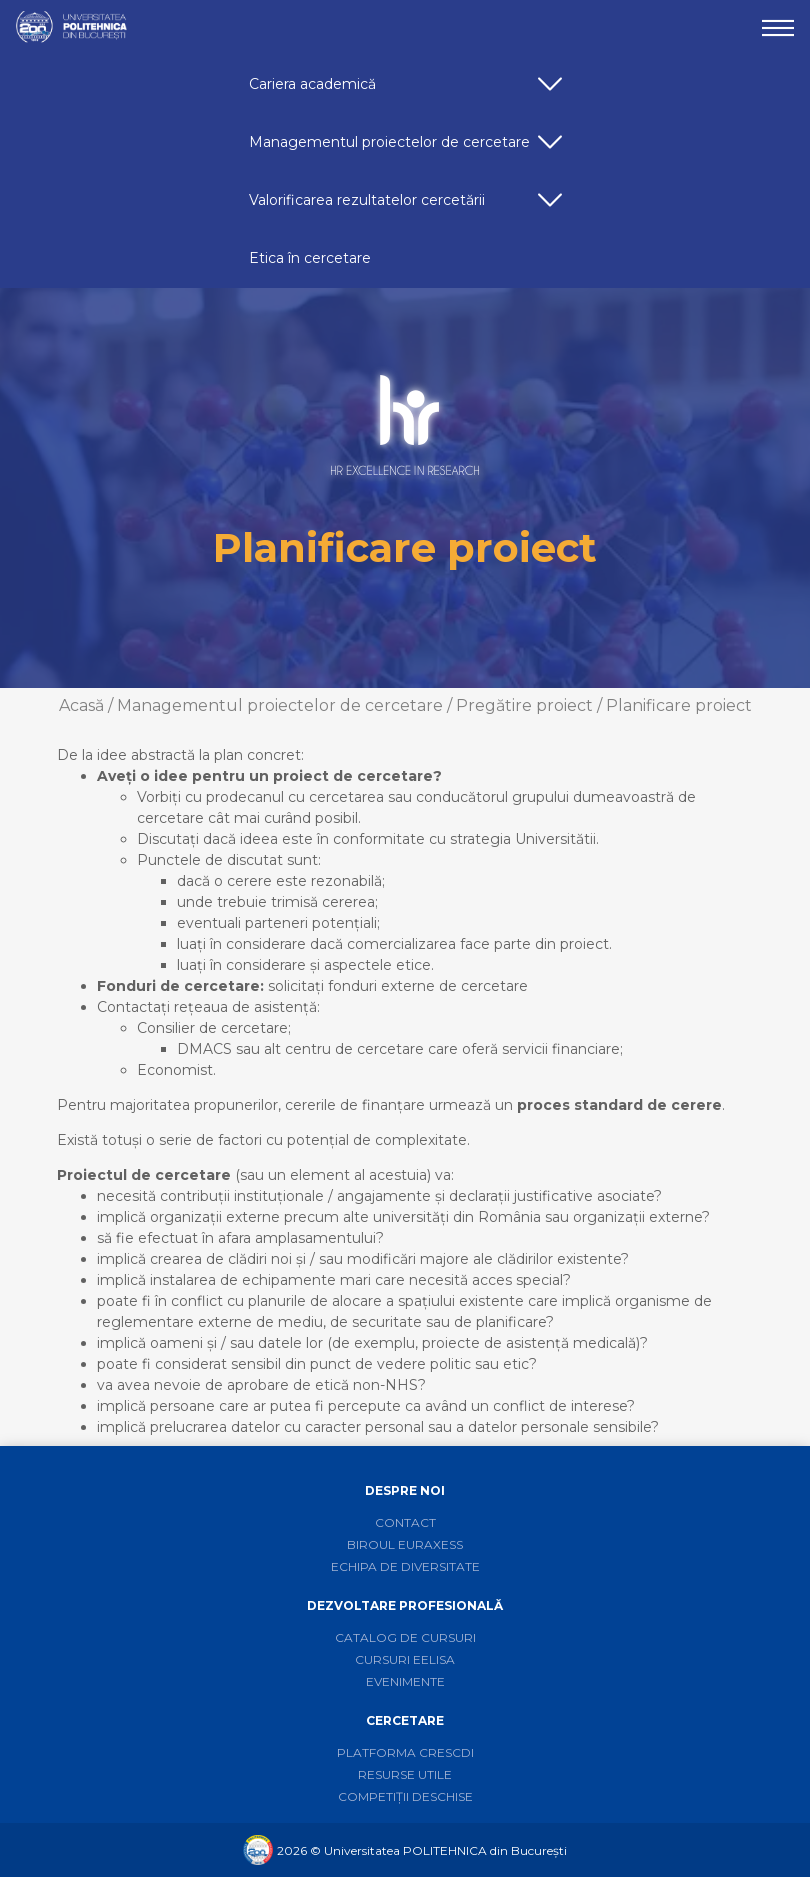 The width and height of the screenshot is (810, 1877). I want to click on Managementul proiectelor de cercetare, so click(408, 149).